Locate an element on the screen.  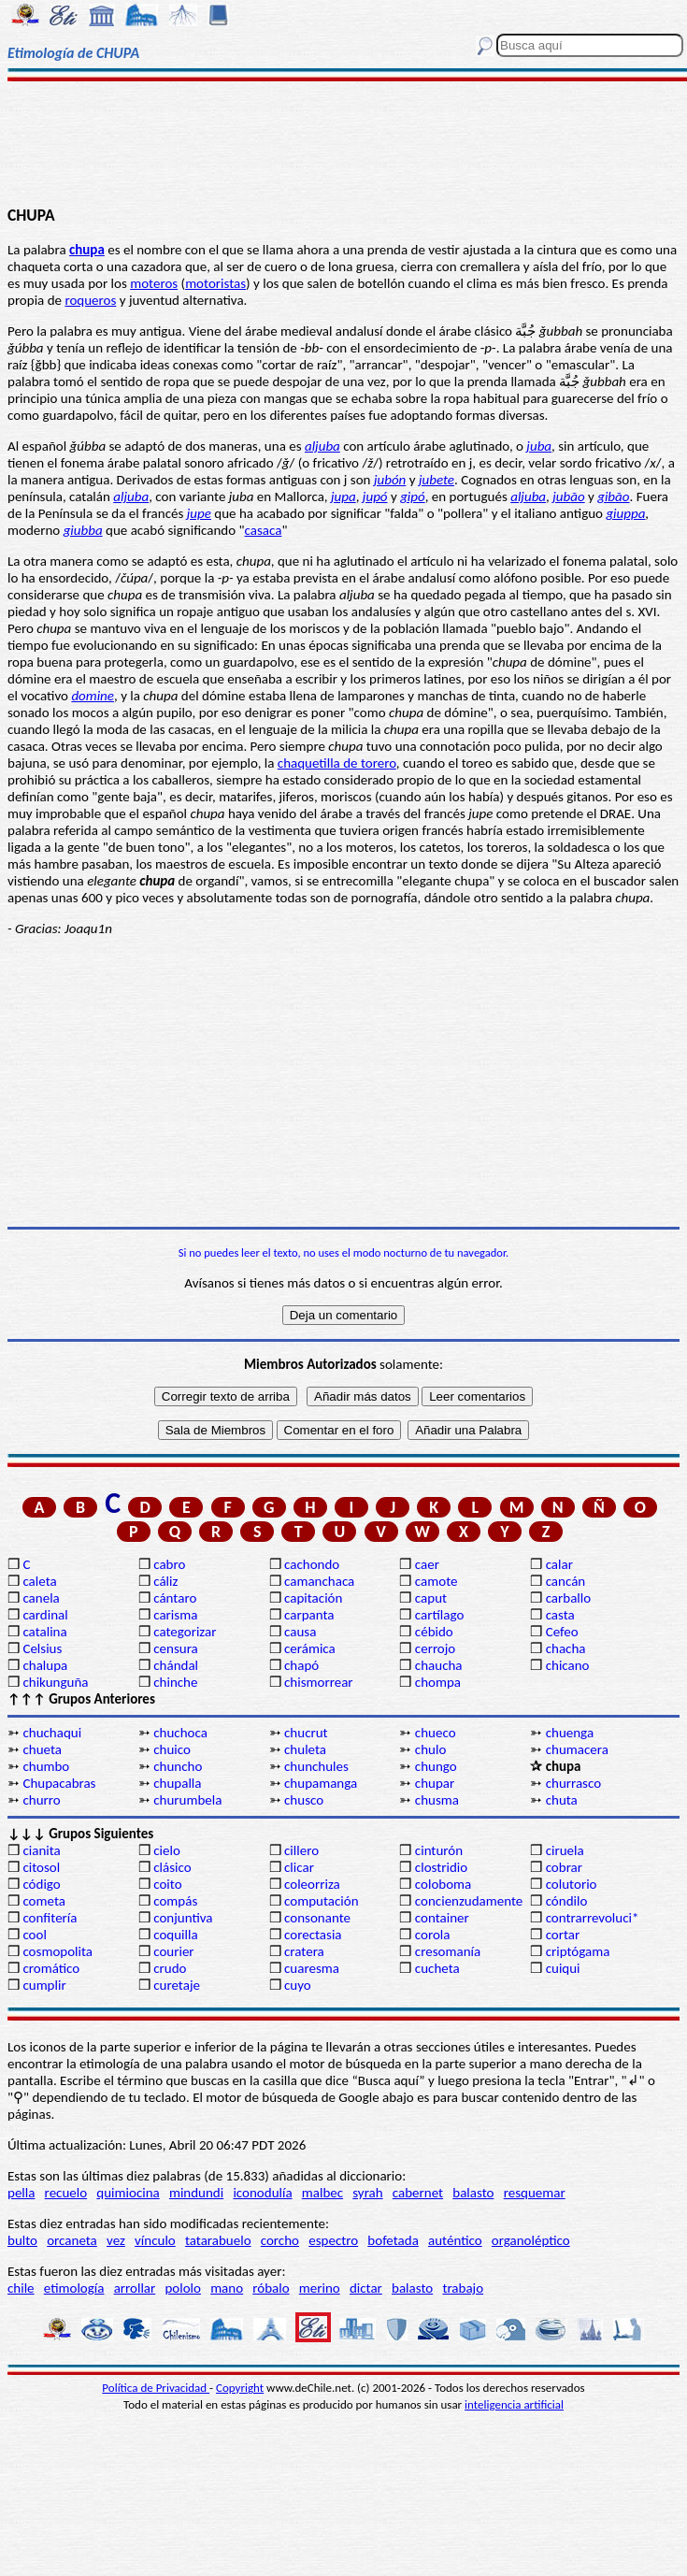
chumbo is located at coordinates (45, 1766).